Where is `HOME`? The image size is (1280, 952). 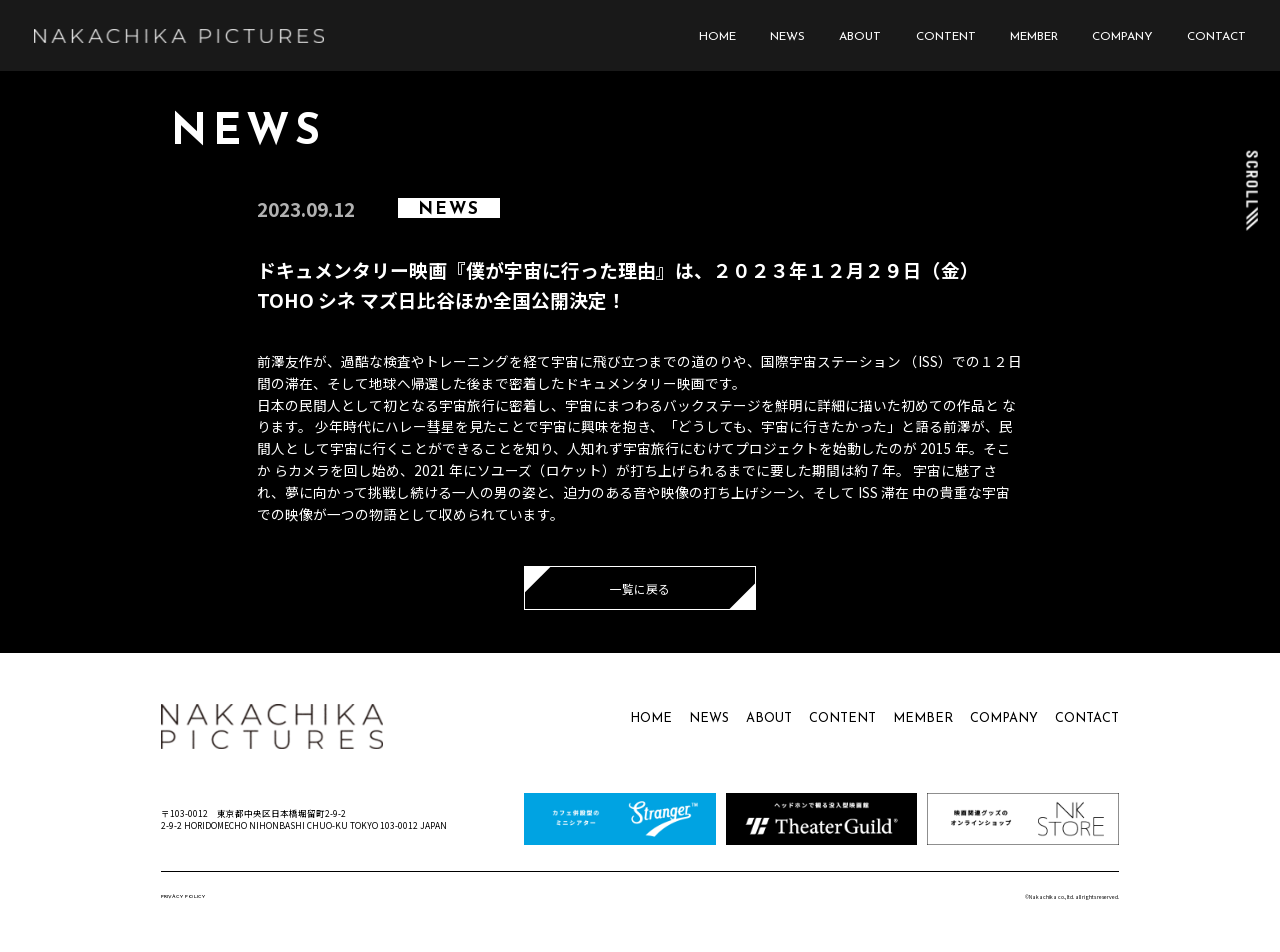 HOME is located at coordinates (717, 37).